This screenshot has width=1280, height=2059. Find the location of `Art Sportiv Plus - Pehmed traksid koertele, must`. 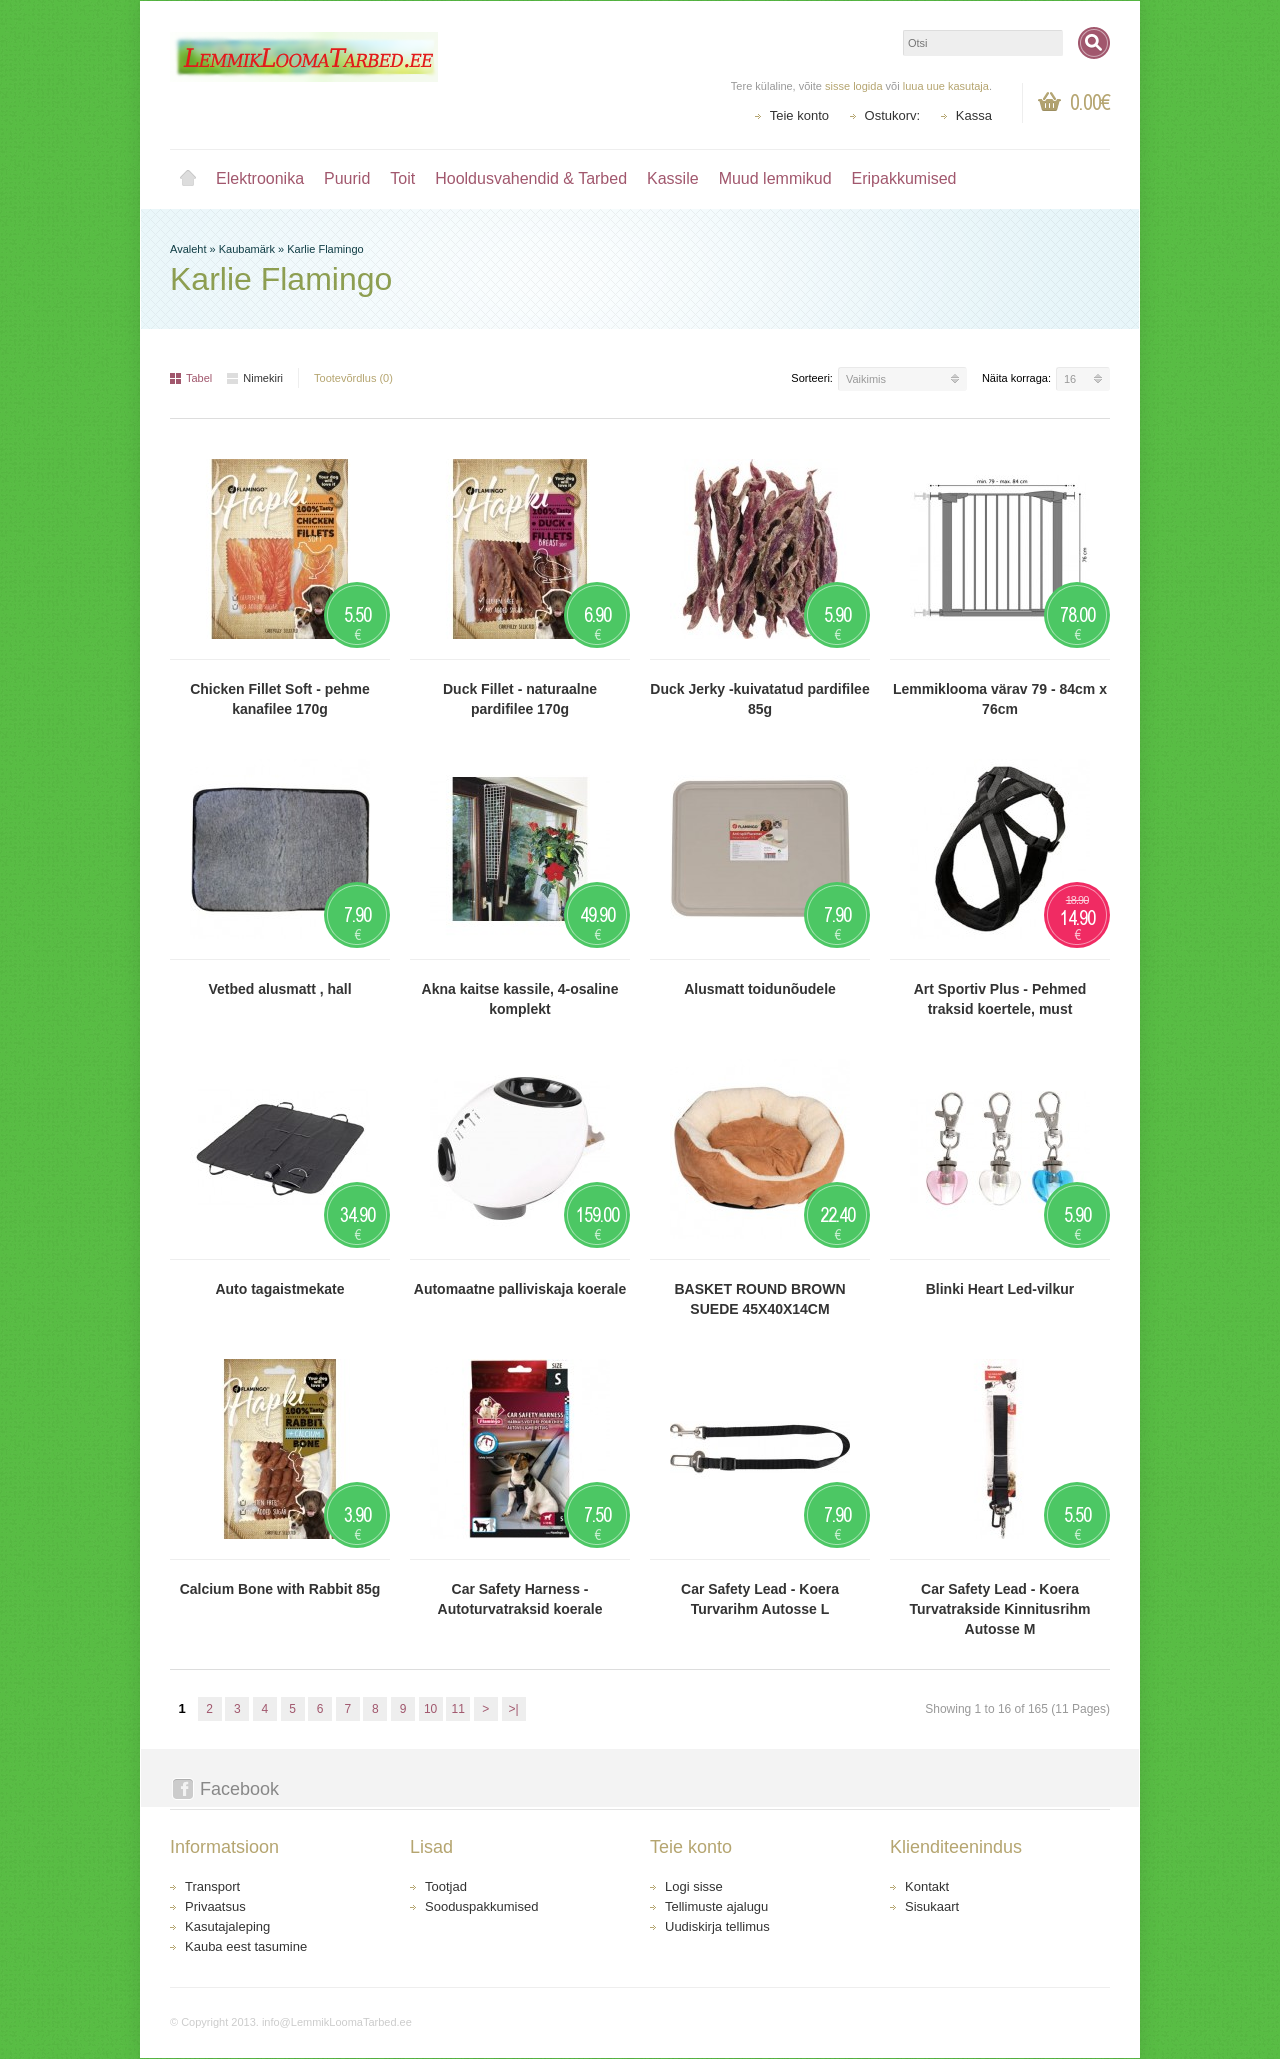

Art Sportiv Plus - Pehmed traksid koertele, must is located at coordinates (1000, 999).